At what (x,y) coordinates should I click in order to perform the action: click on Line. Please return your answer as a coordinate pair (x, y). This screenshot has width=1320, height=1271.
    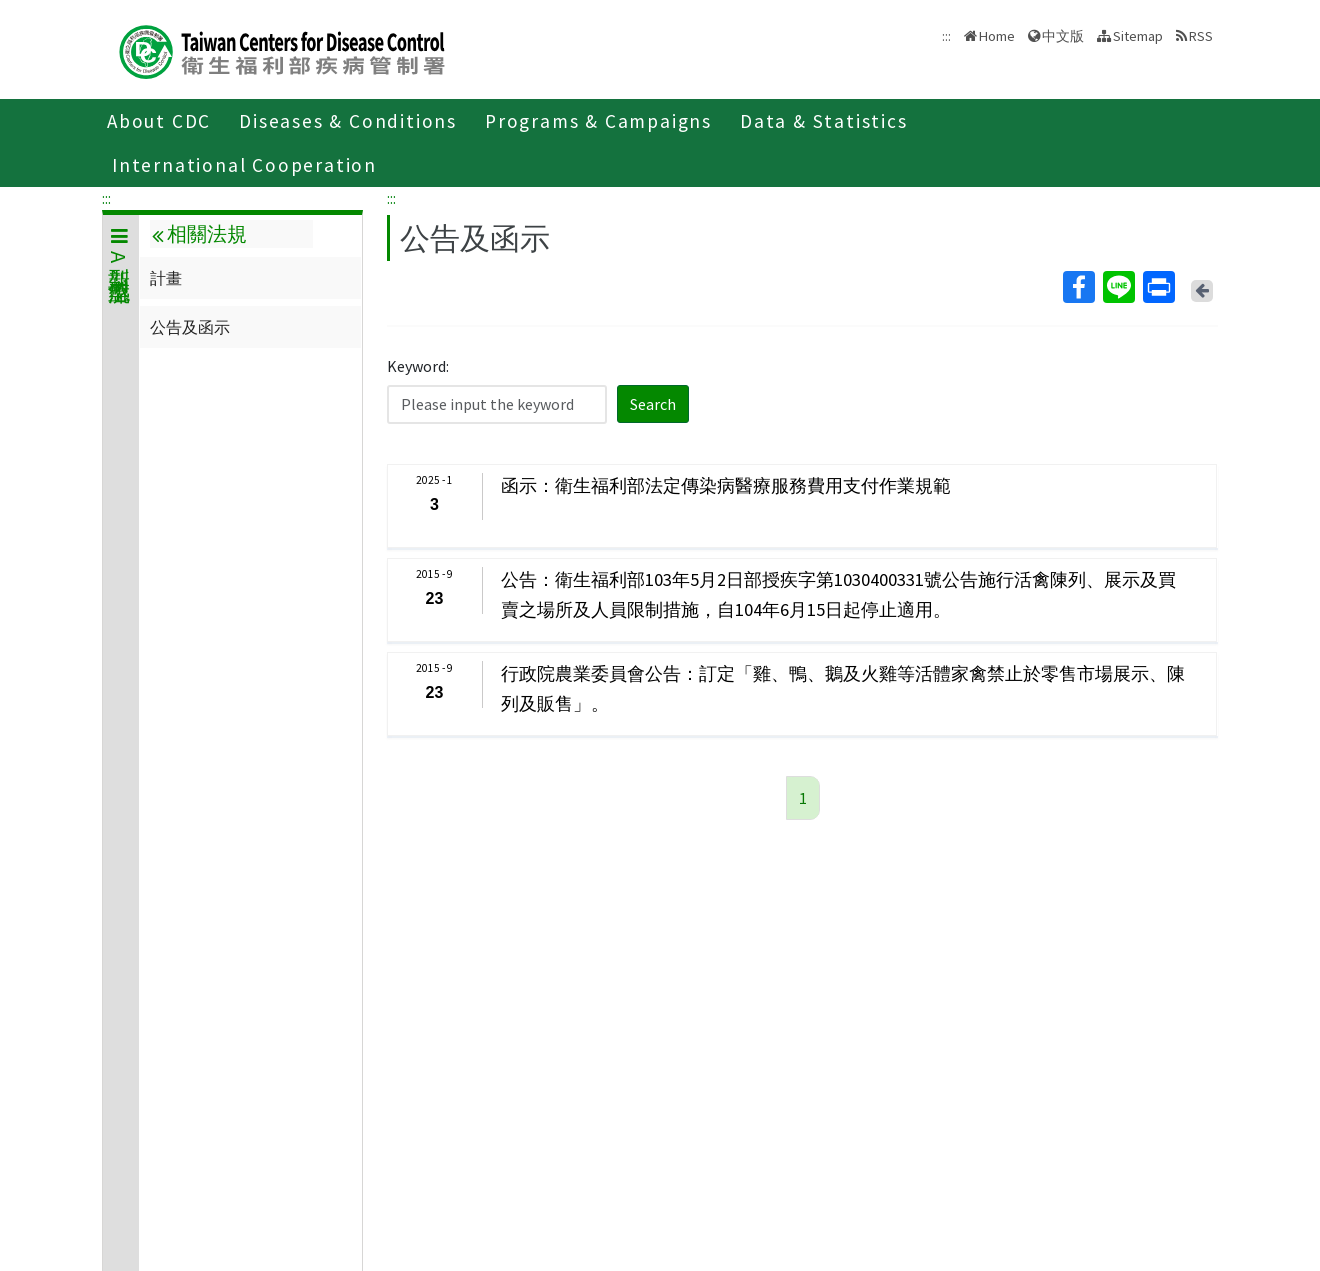
    Looking at the image, I should click on (1118, 287).